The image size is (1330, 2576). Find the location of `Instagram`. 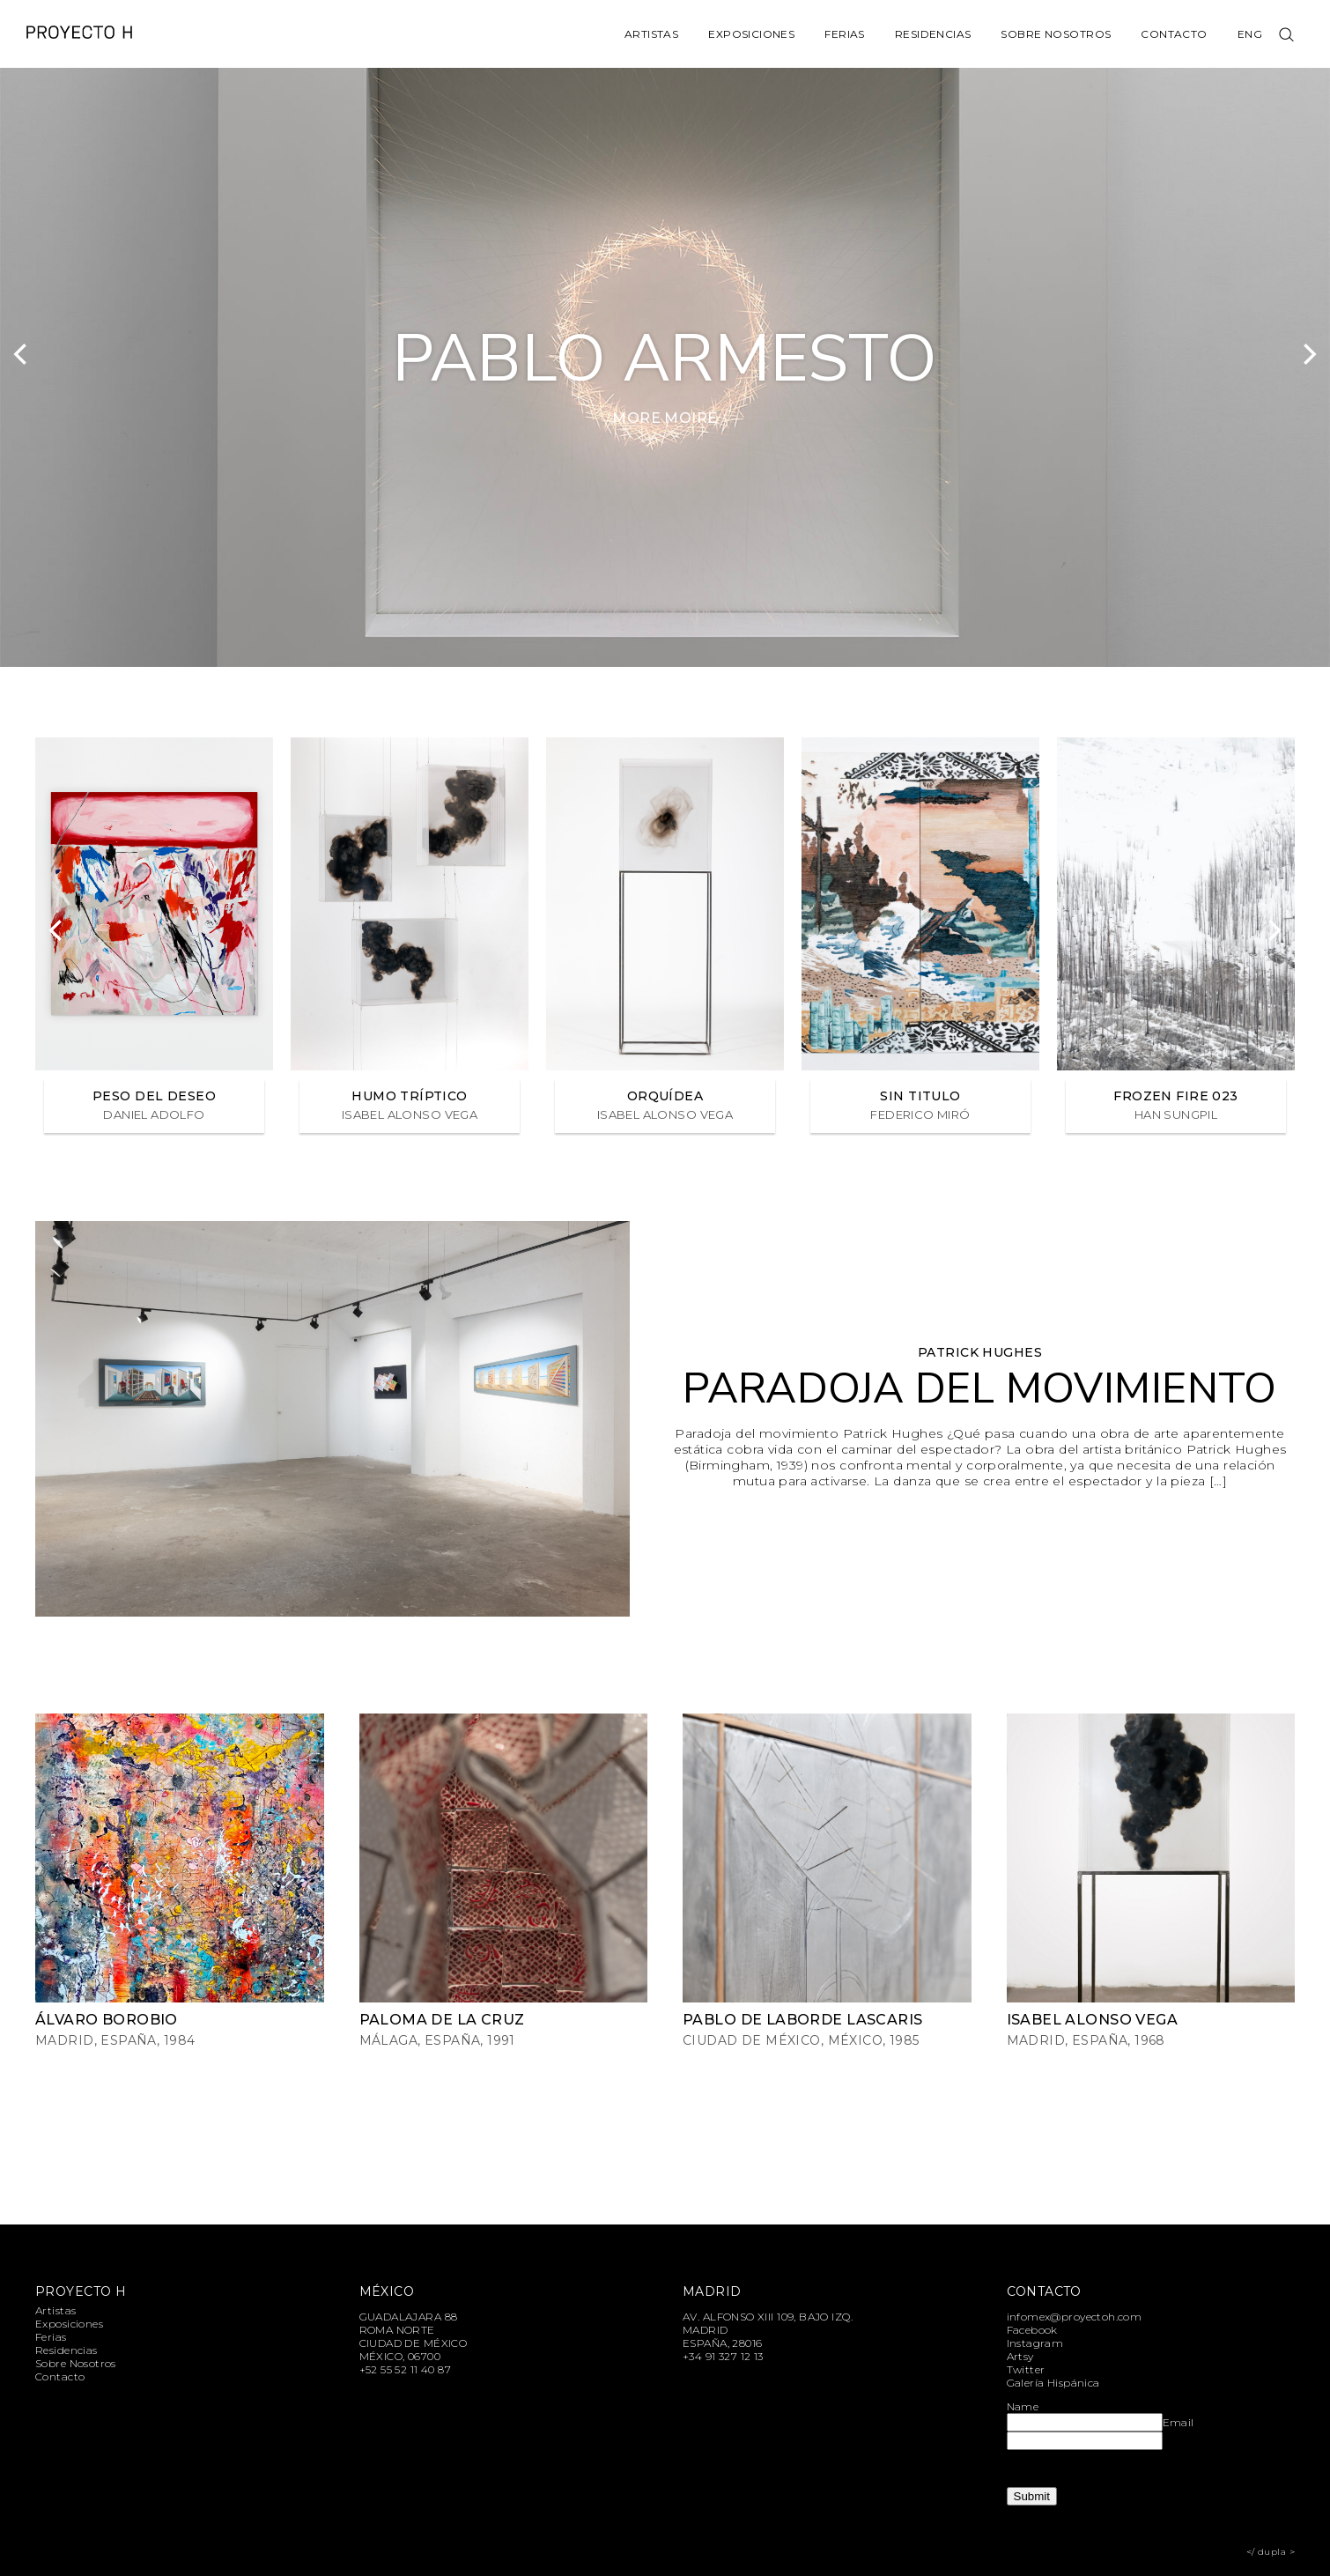

Instagram is located at coordinates (1035, 2343).